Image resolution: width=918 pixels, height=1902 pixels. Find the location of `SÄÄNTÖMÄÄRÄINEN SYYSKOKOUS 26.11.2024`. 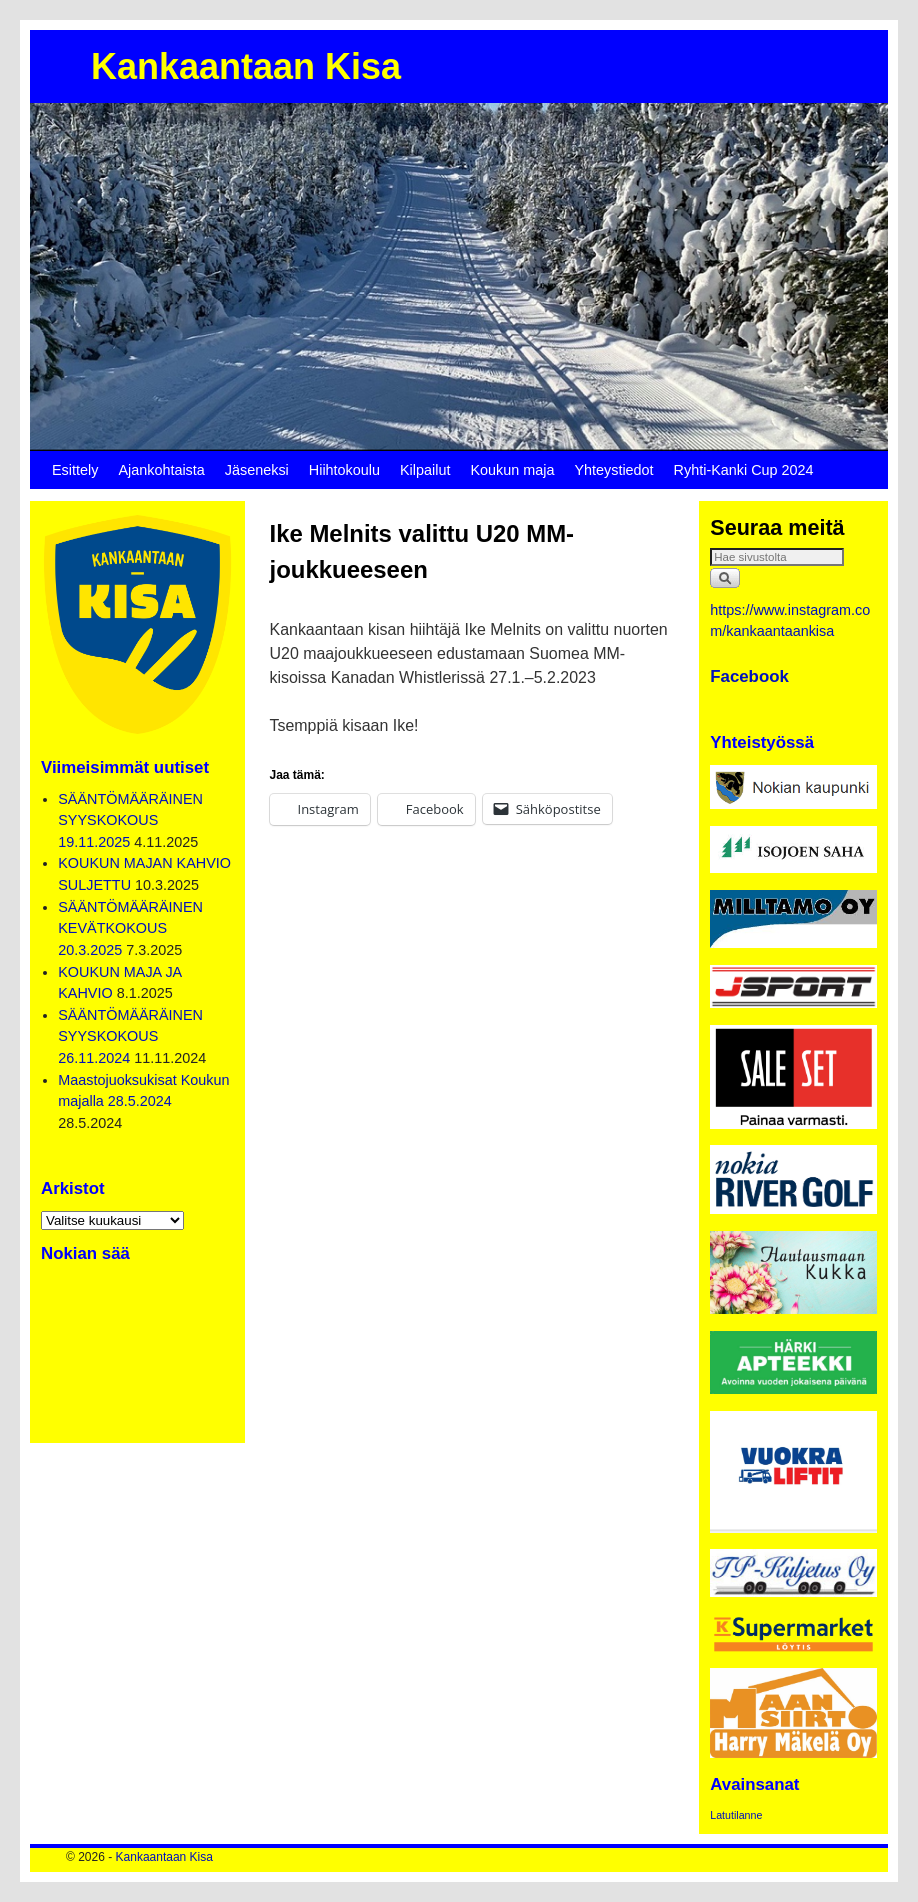

SÄÄNTÖMÄÄRÄINEN SYYSKOKOUS 26.11.2024 is located at coordinates (130, 1036).